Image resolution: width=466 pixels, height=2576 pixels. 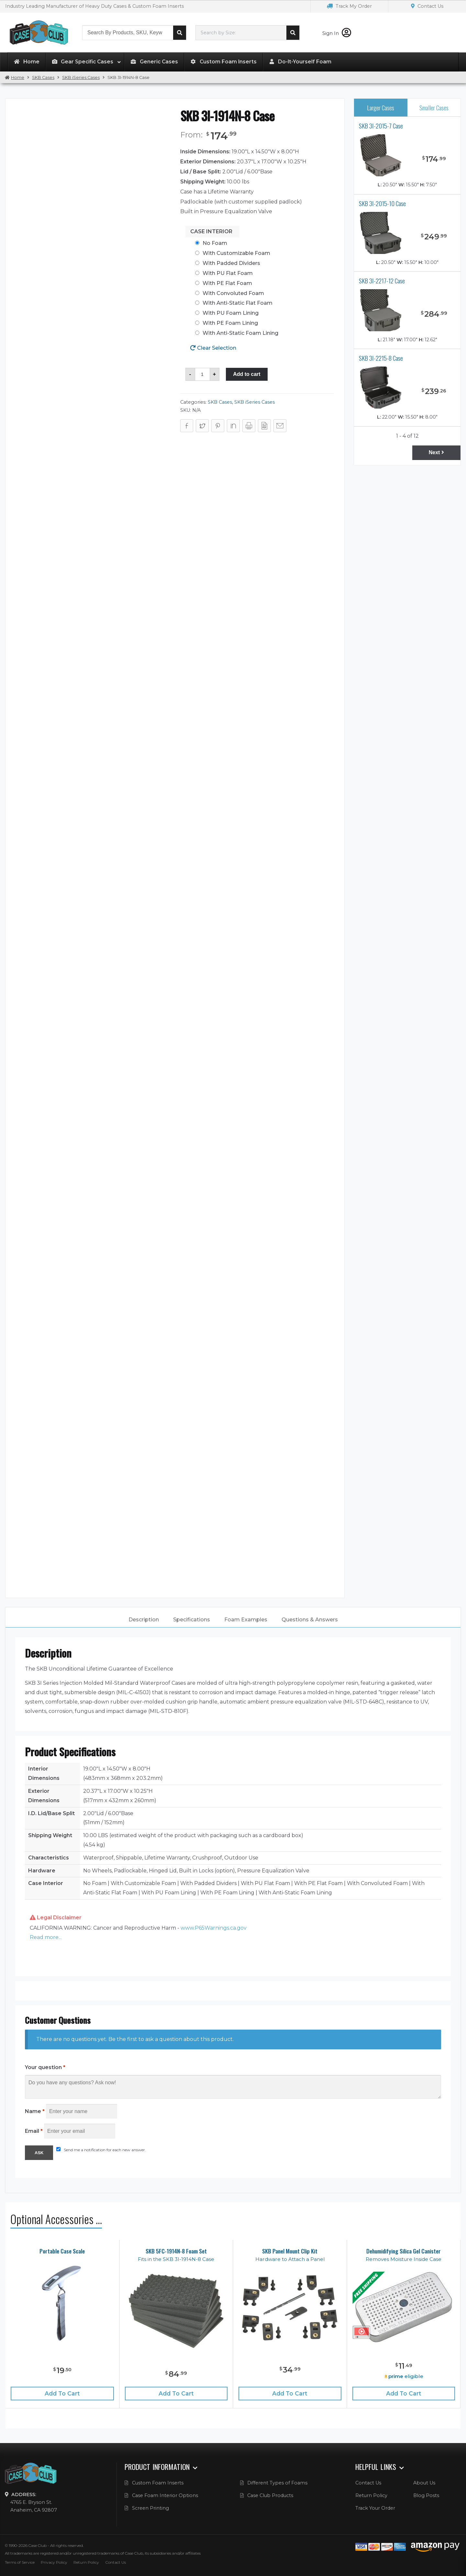 What do you see at coordinates (179, 33) in the screenshot?
I see `Search` at bounding box center [179, 33].